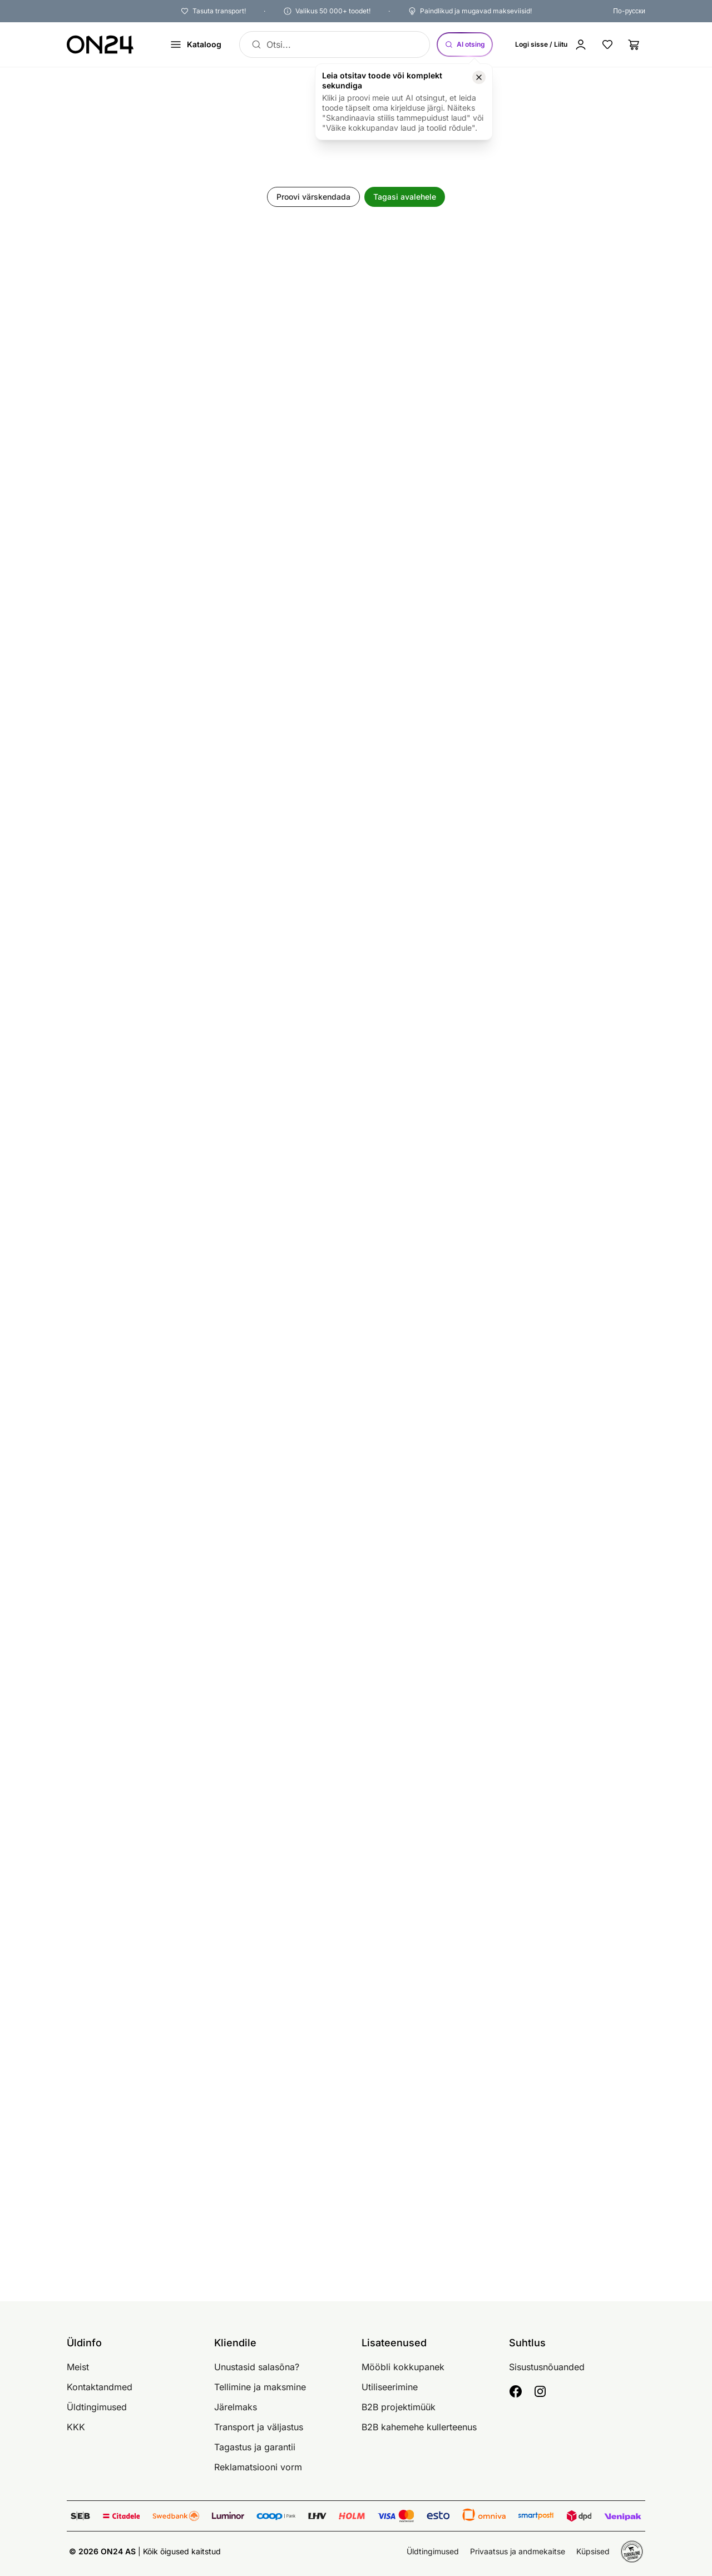 The width and height of the screenshot is (712, 2576). Describe the element at coordinates (404, 196) in the screenshot. I see `Tagasi avalehele` at that location.